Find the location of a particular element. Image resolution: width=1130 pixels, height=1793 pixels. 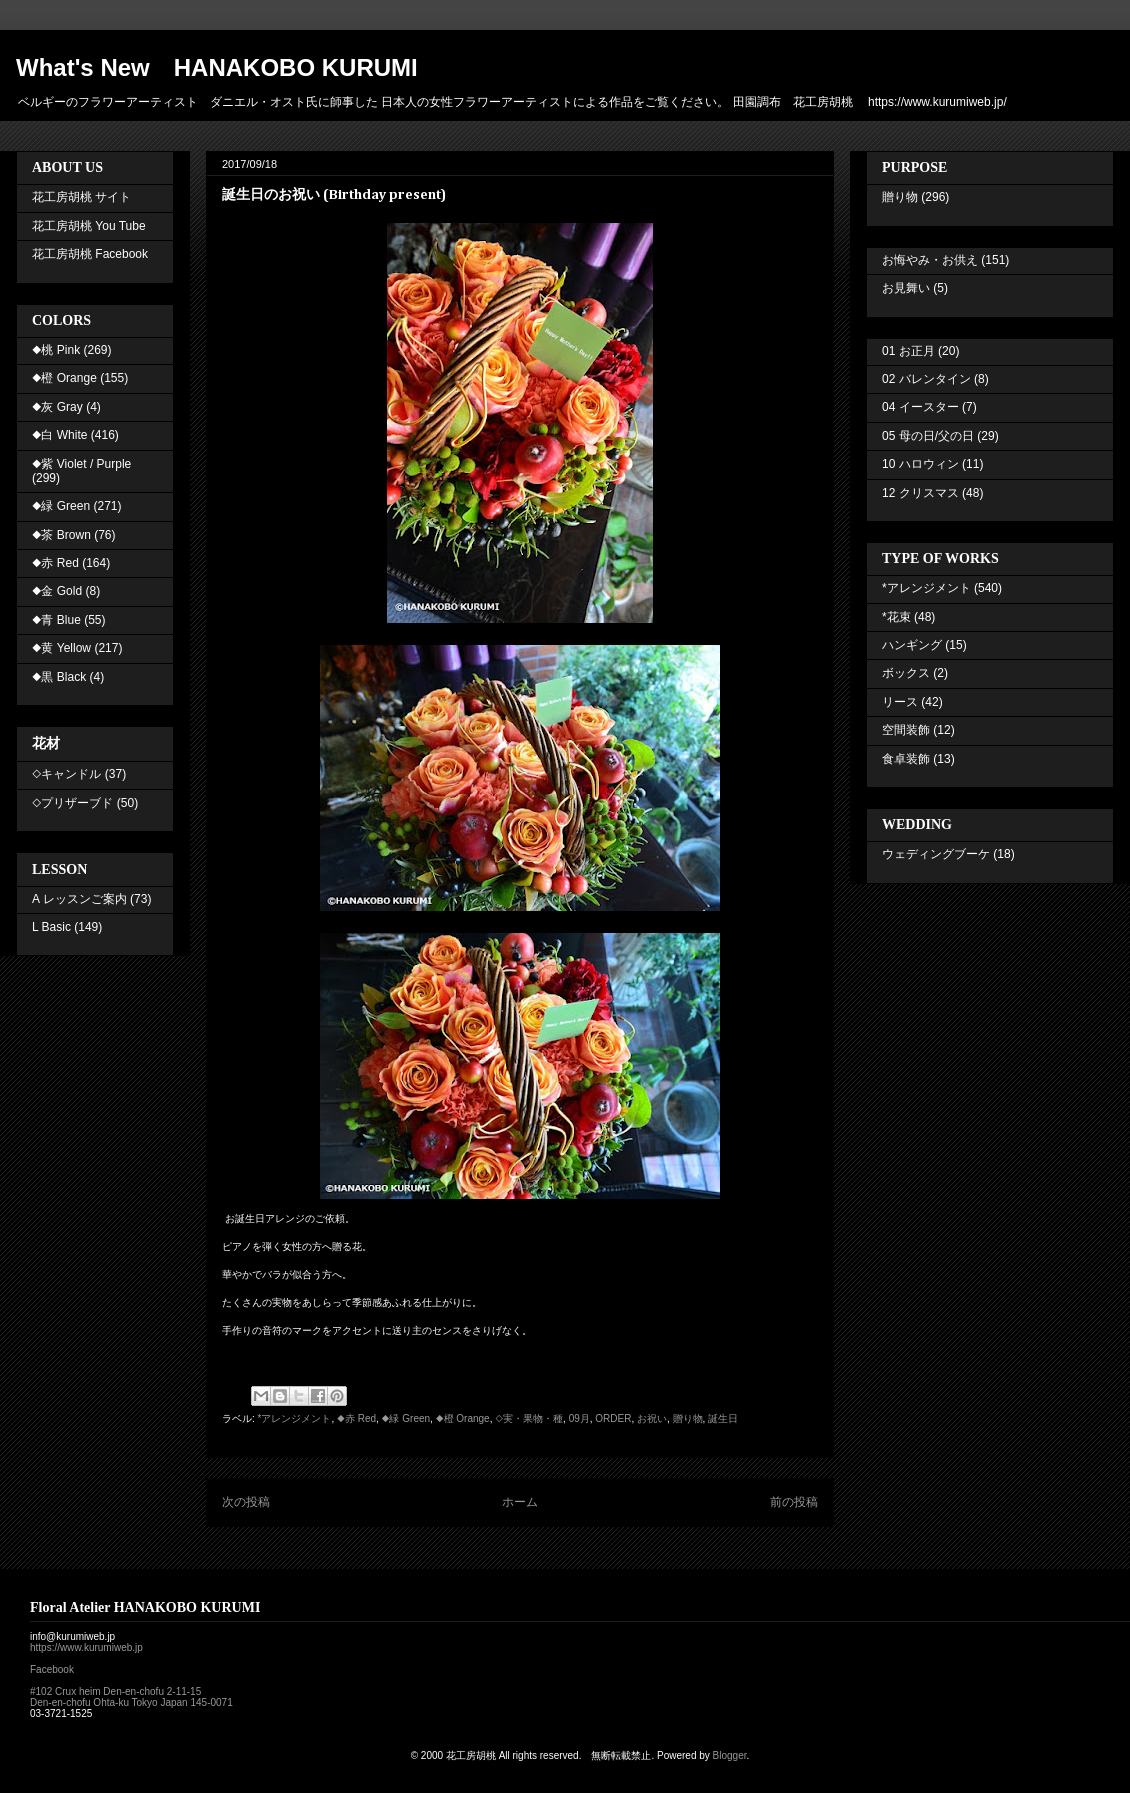

*アレンジメント is located at coordinates (295, 1418).